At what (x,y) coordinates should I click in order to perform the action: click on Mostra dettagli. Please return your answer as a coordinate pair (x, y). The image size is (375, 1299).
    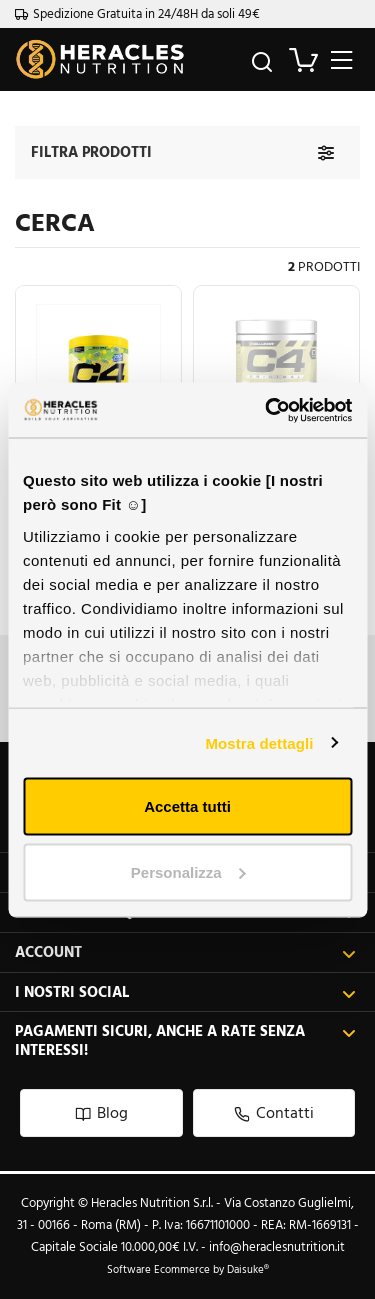
    Looking at the image, I should click on (259, 742).